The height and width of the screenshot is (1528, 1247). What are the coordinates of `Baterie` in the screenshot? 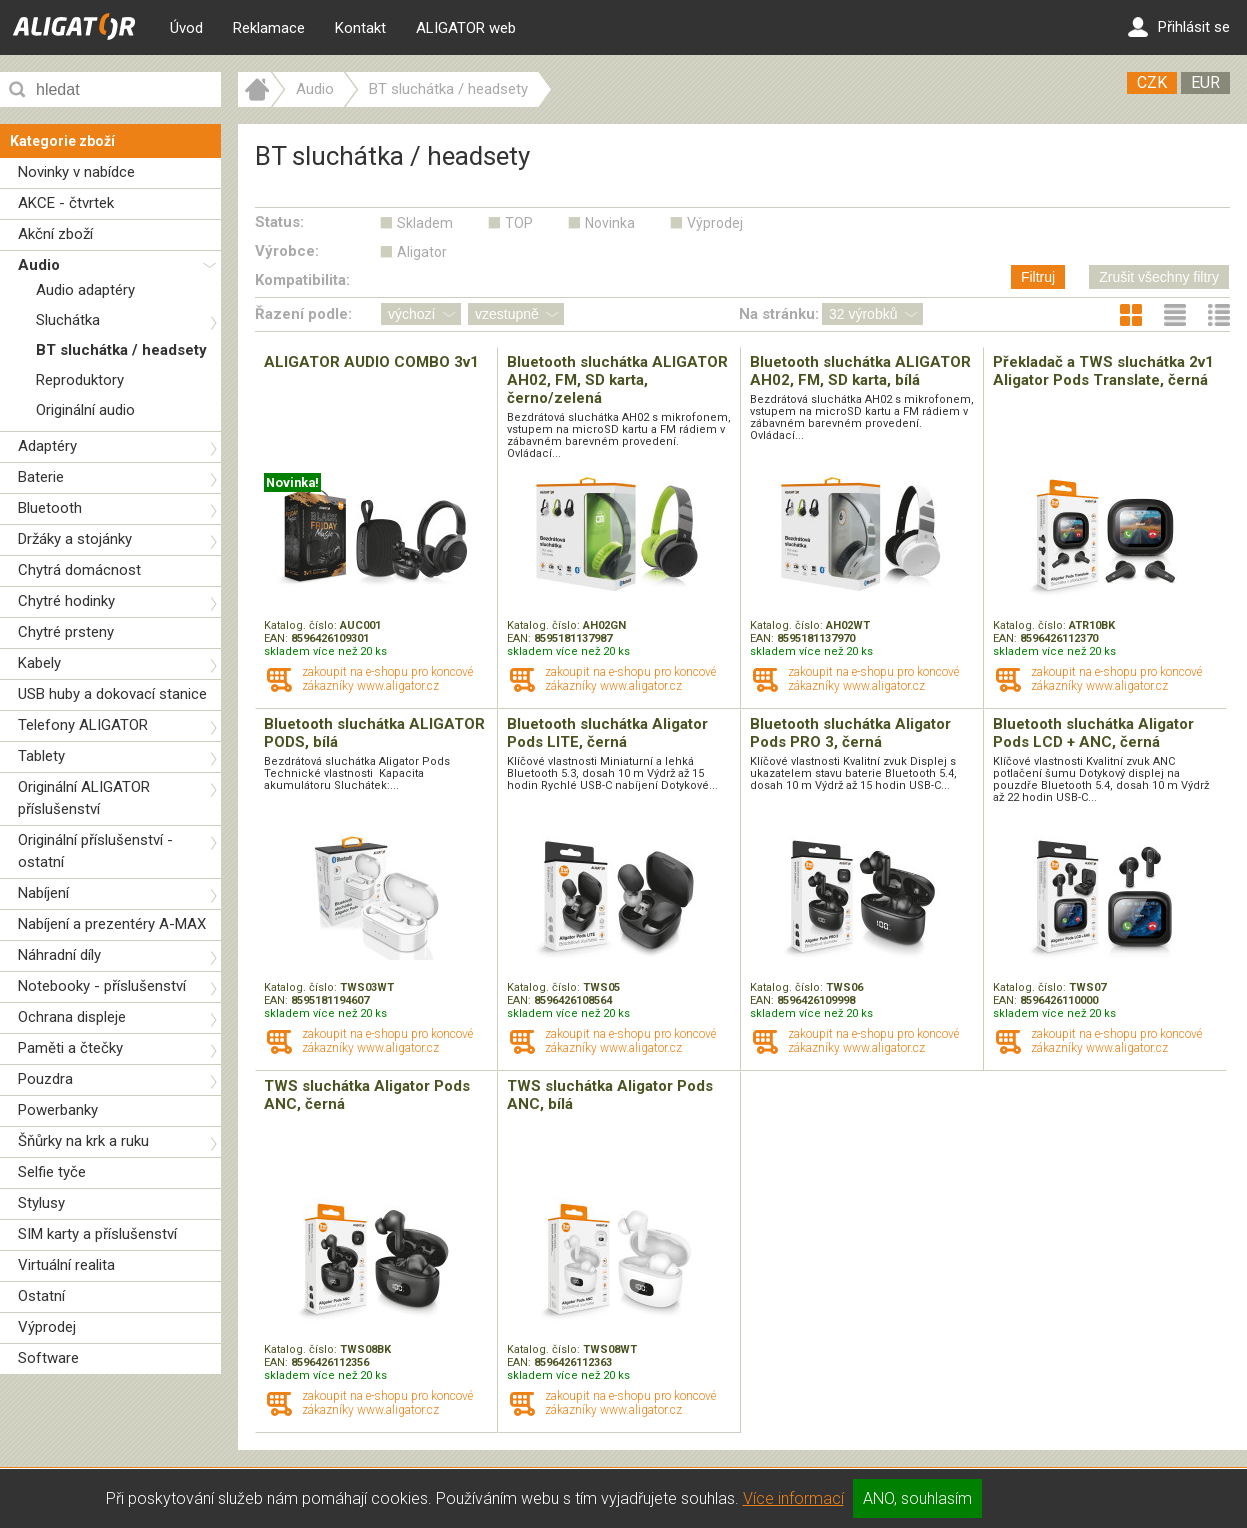 It's located at (41, 477).